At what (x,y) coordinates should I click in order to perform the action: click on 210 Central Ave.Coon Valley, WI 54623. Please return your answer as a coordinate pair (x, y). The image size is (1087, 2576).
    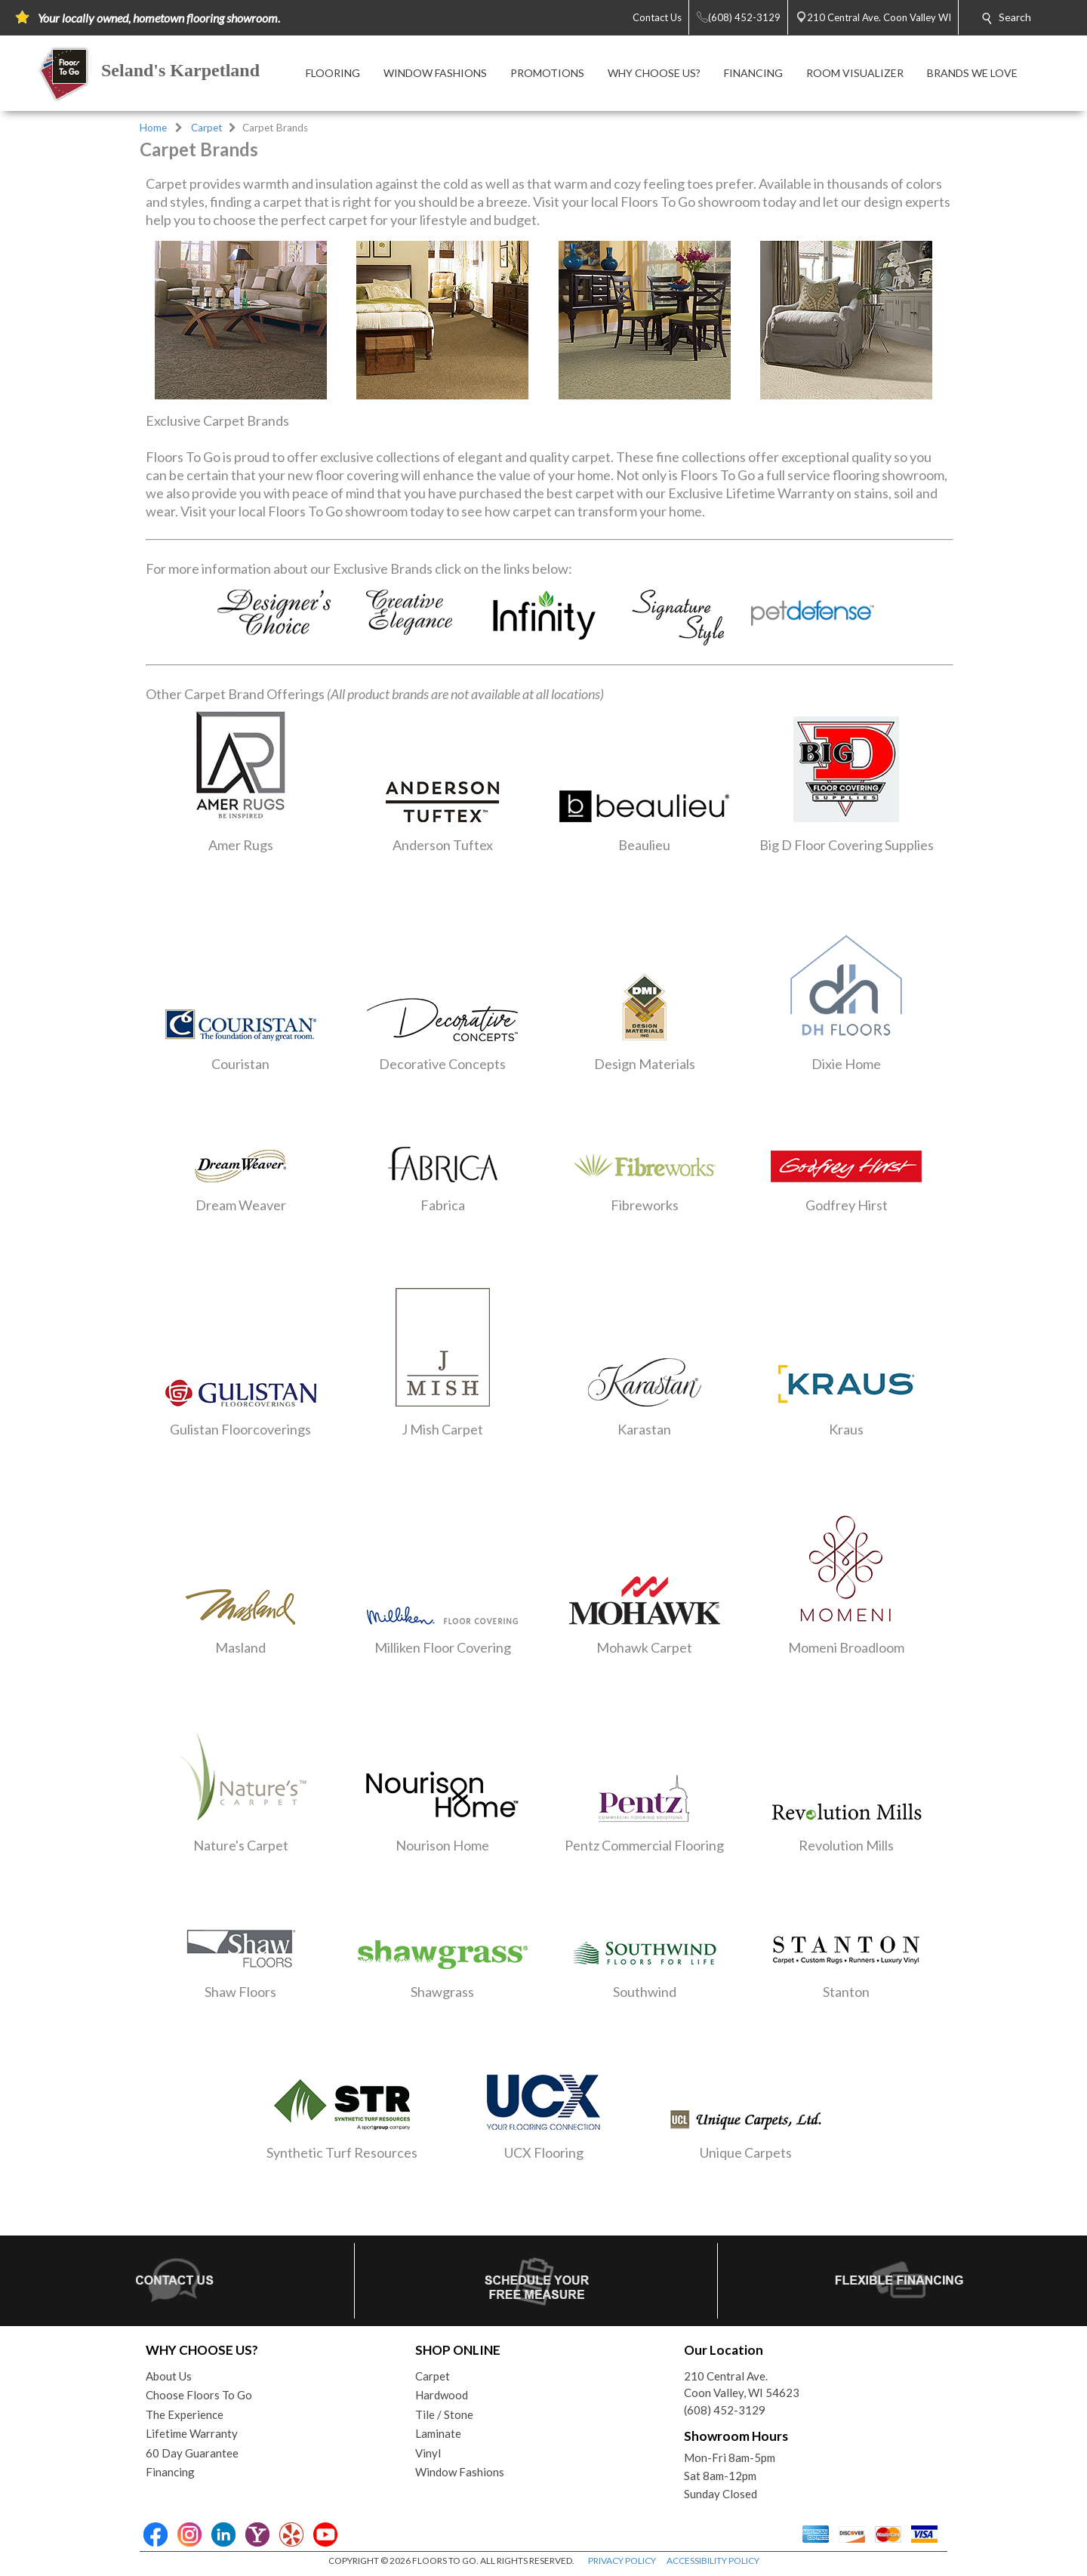
    Looking at the image, I should click on (741, 2384).